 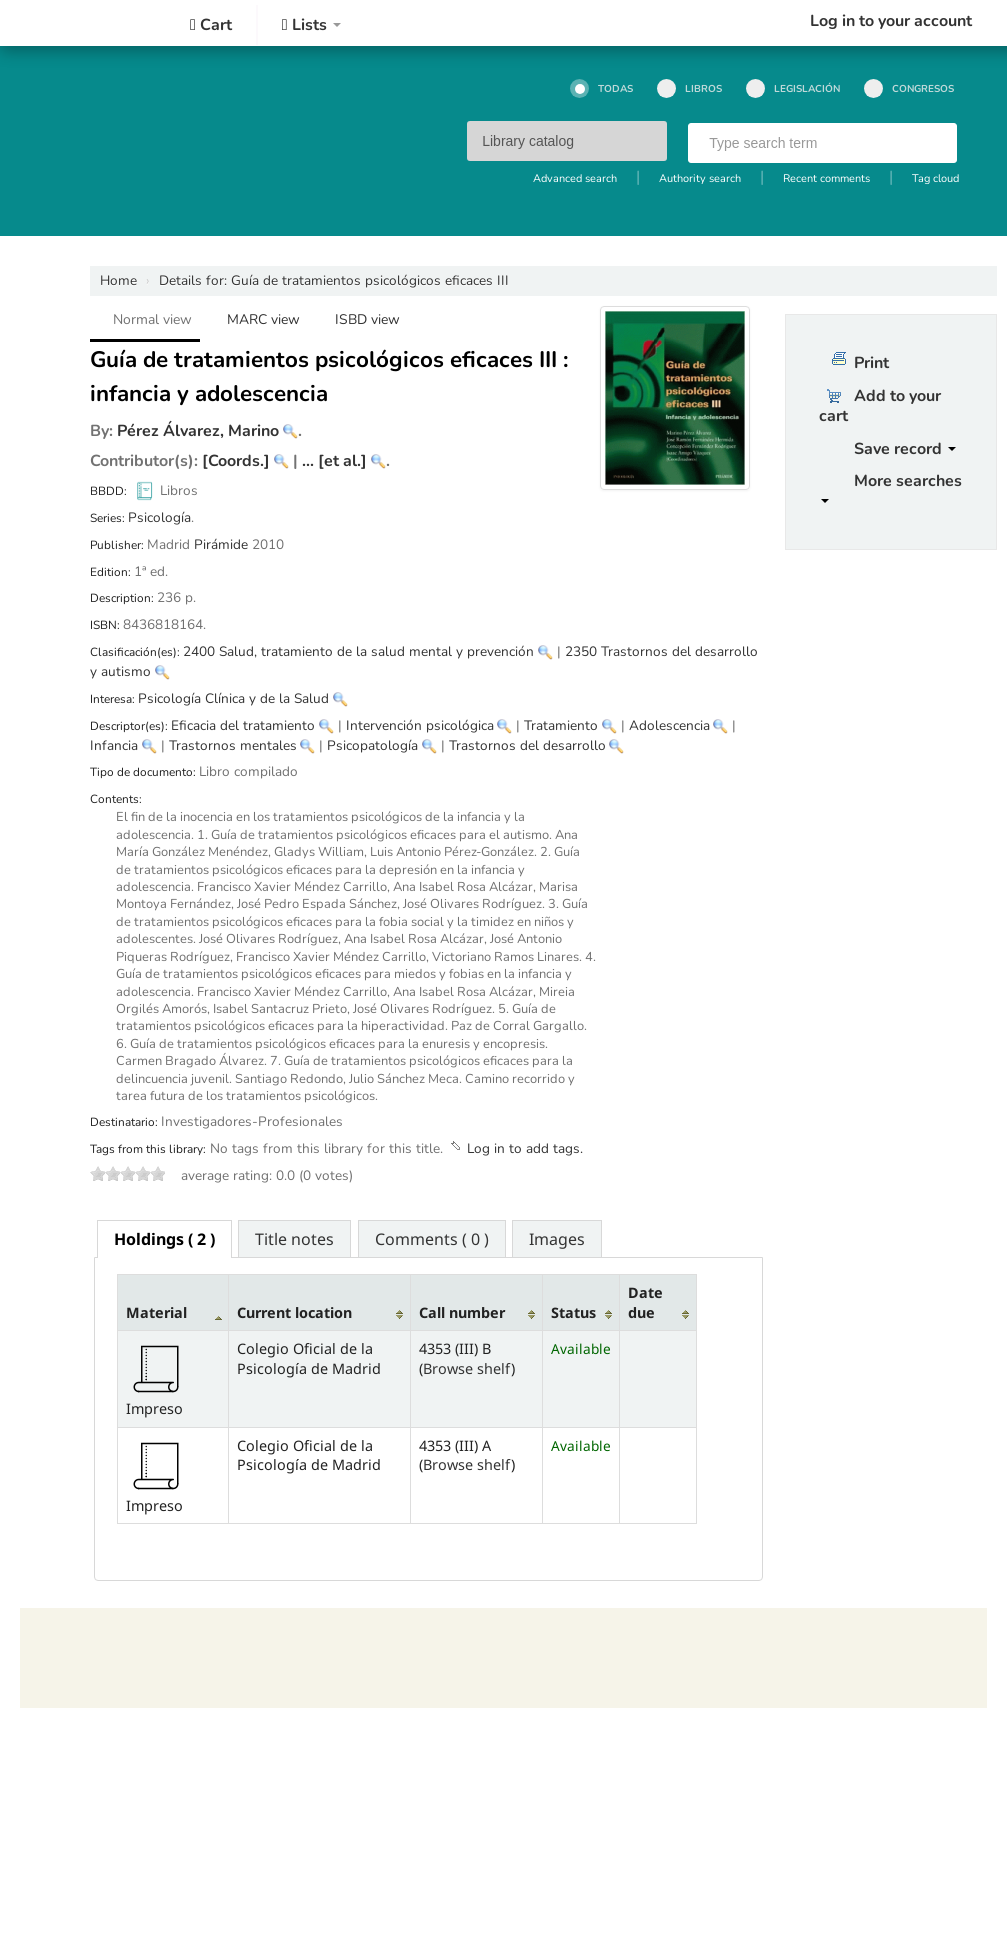 I want to click on Material [Material: activate to sort column descending], so click(x=156, y=1312).